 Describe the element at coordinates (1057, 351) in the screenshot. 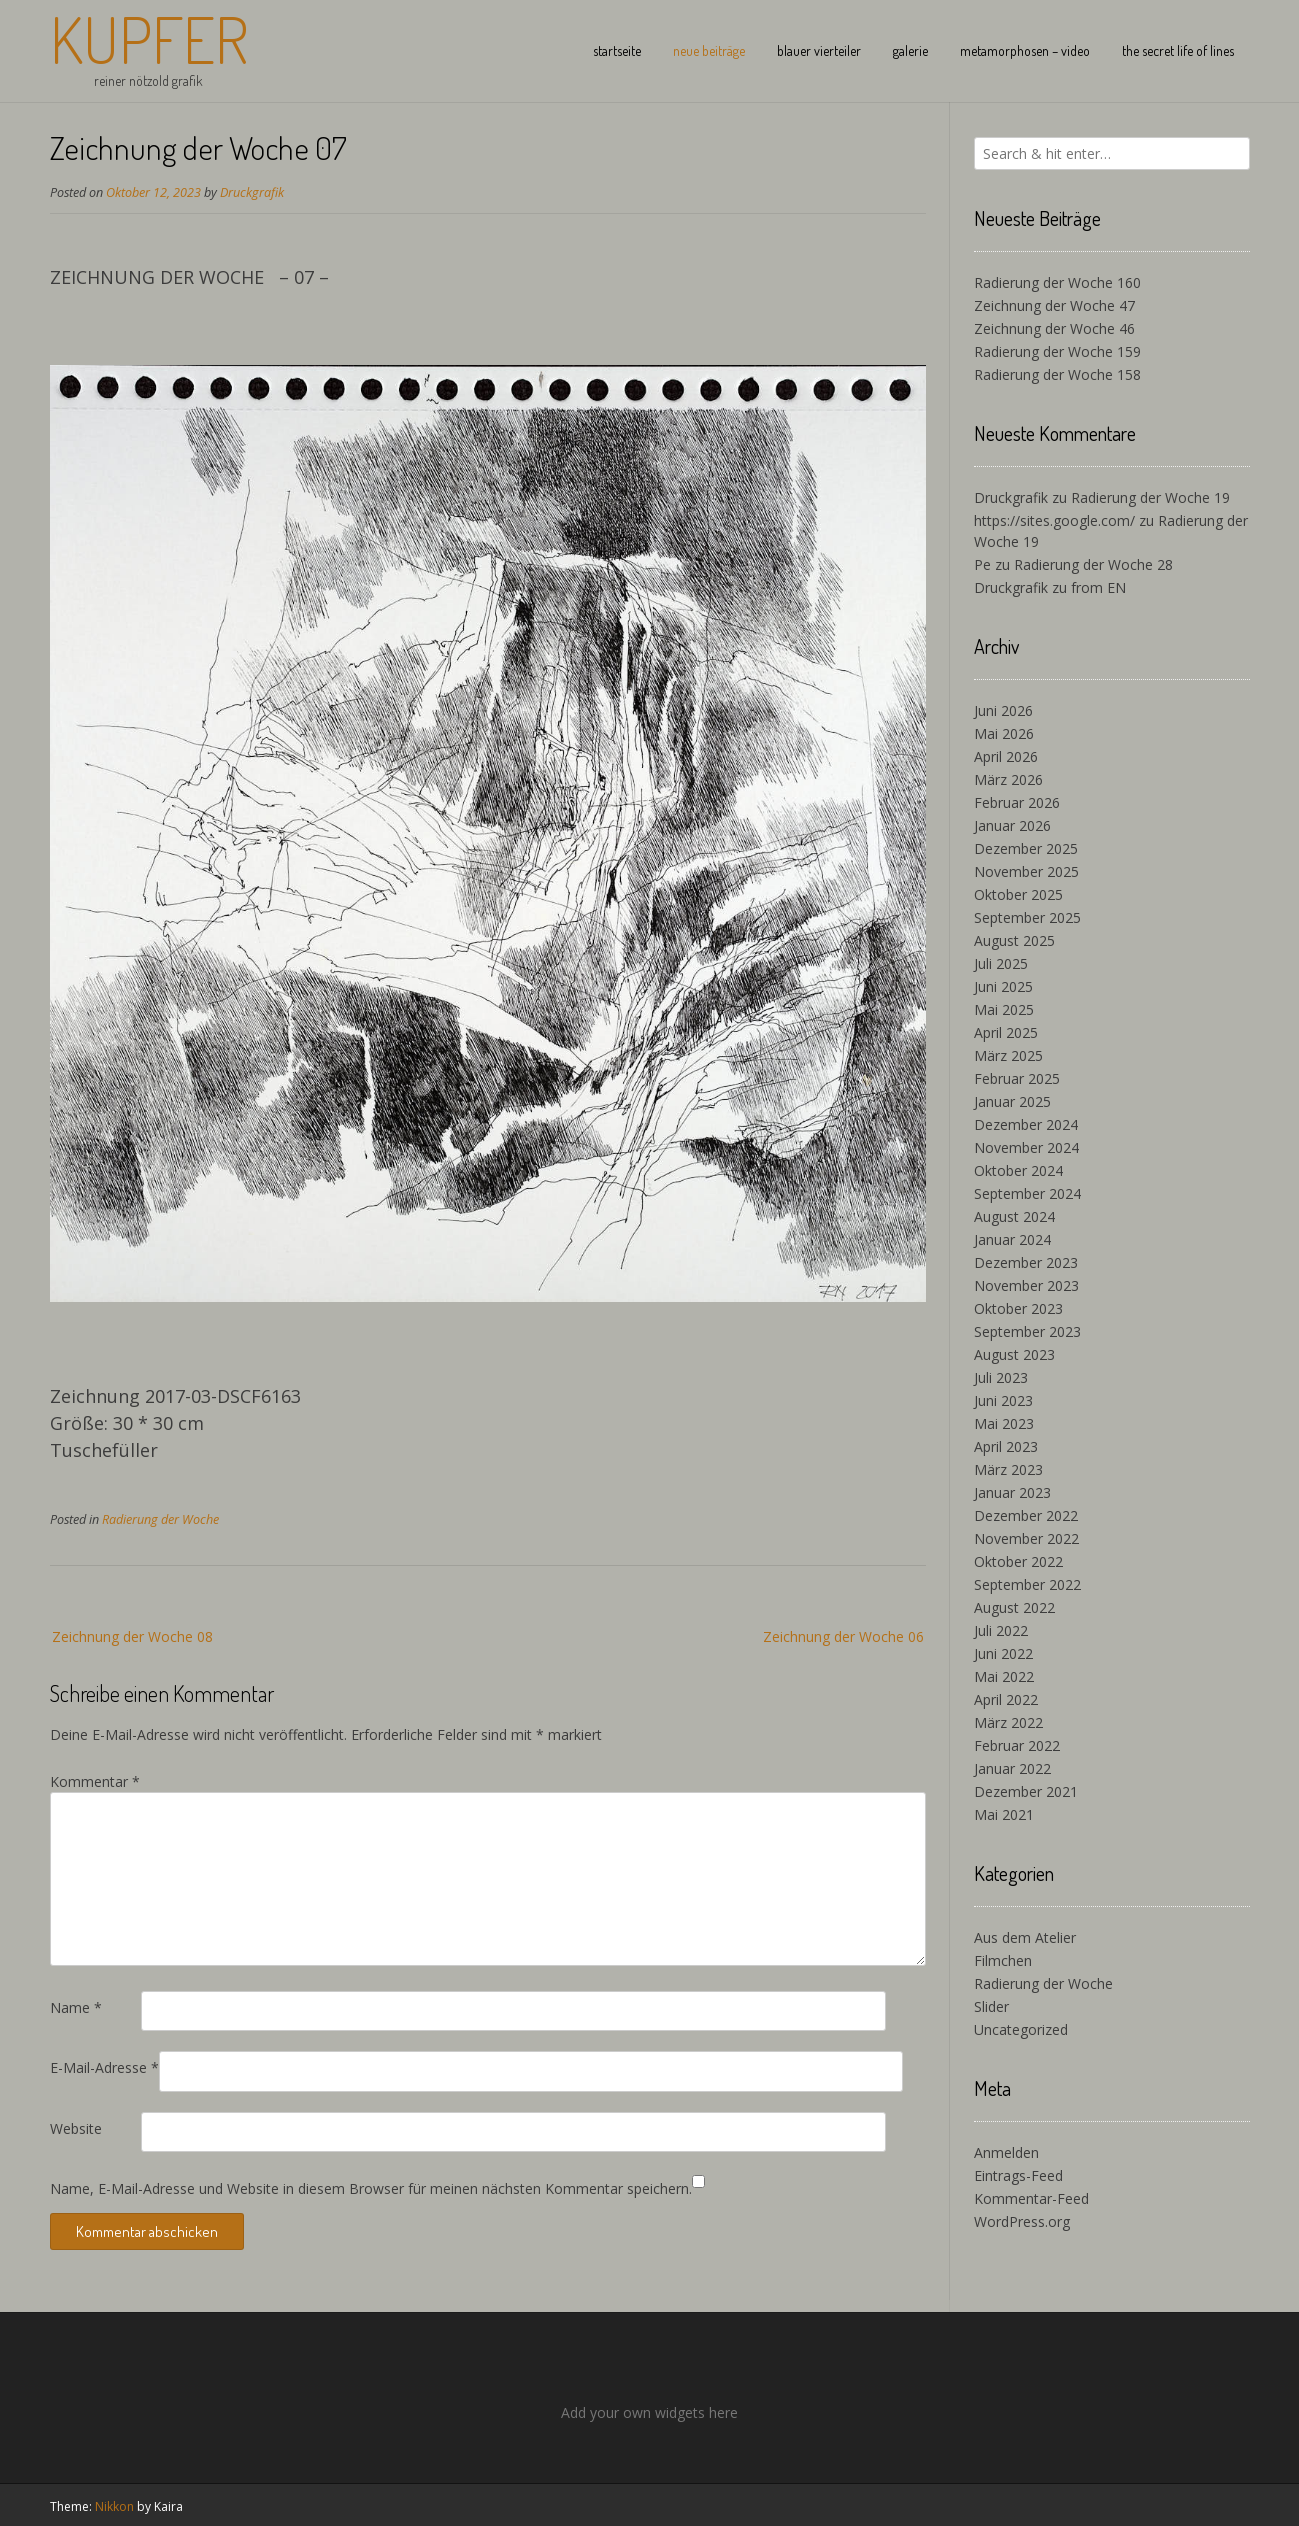

I see `Radierung der Woche 159` at that location.